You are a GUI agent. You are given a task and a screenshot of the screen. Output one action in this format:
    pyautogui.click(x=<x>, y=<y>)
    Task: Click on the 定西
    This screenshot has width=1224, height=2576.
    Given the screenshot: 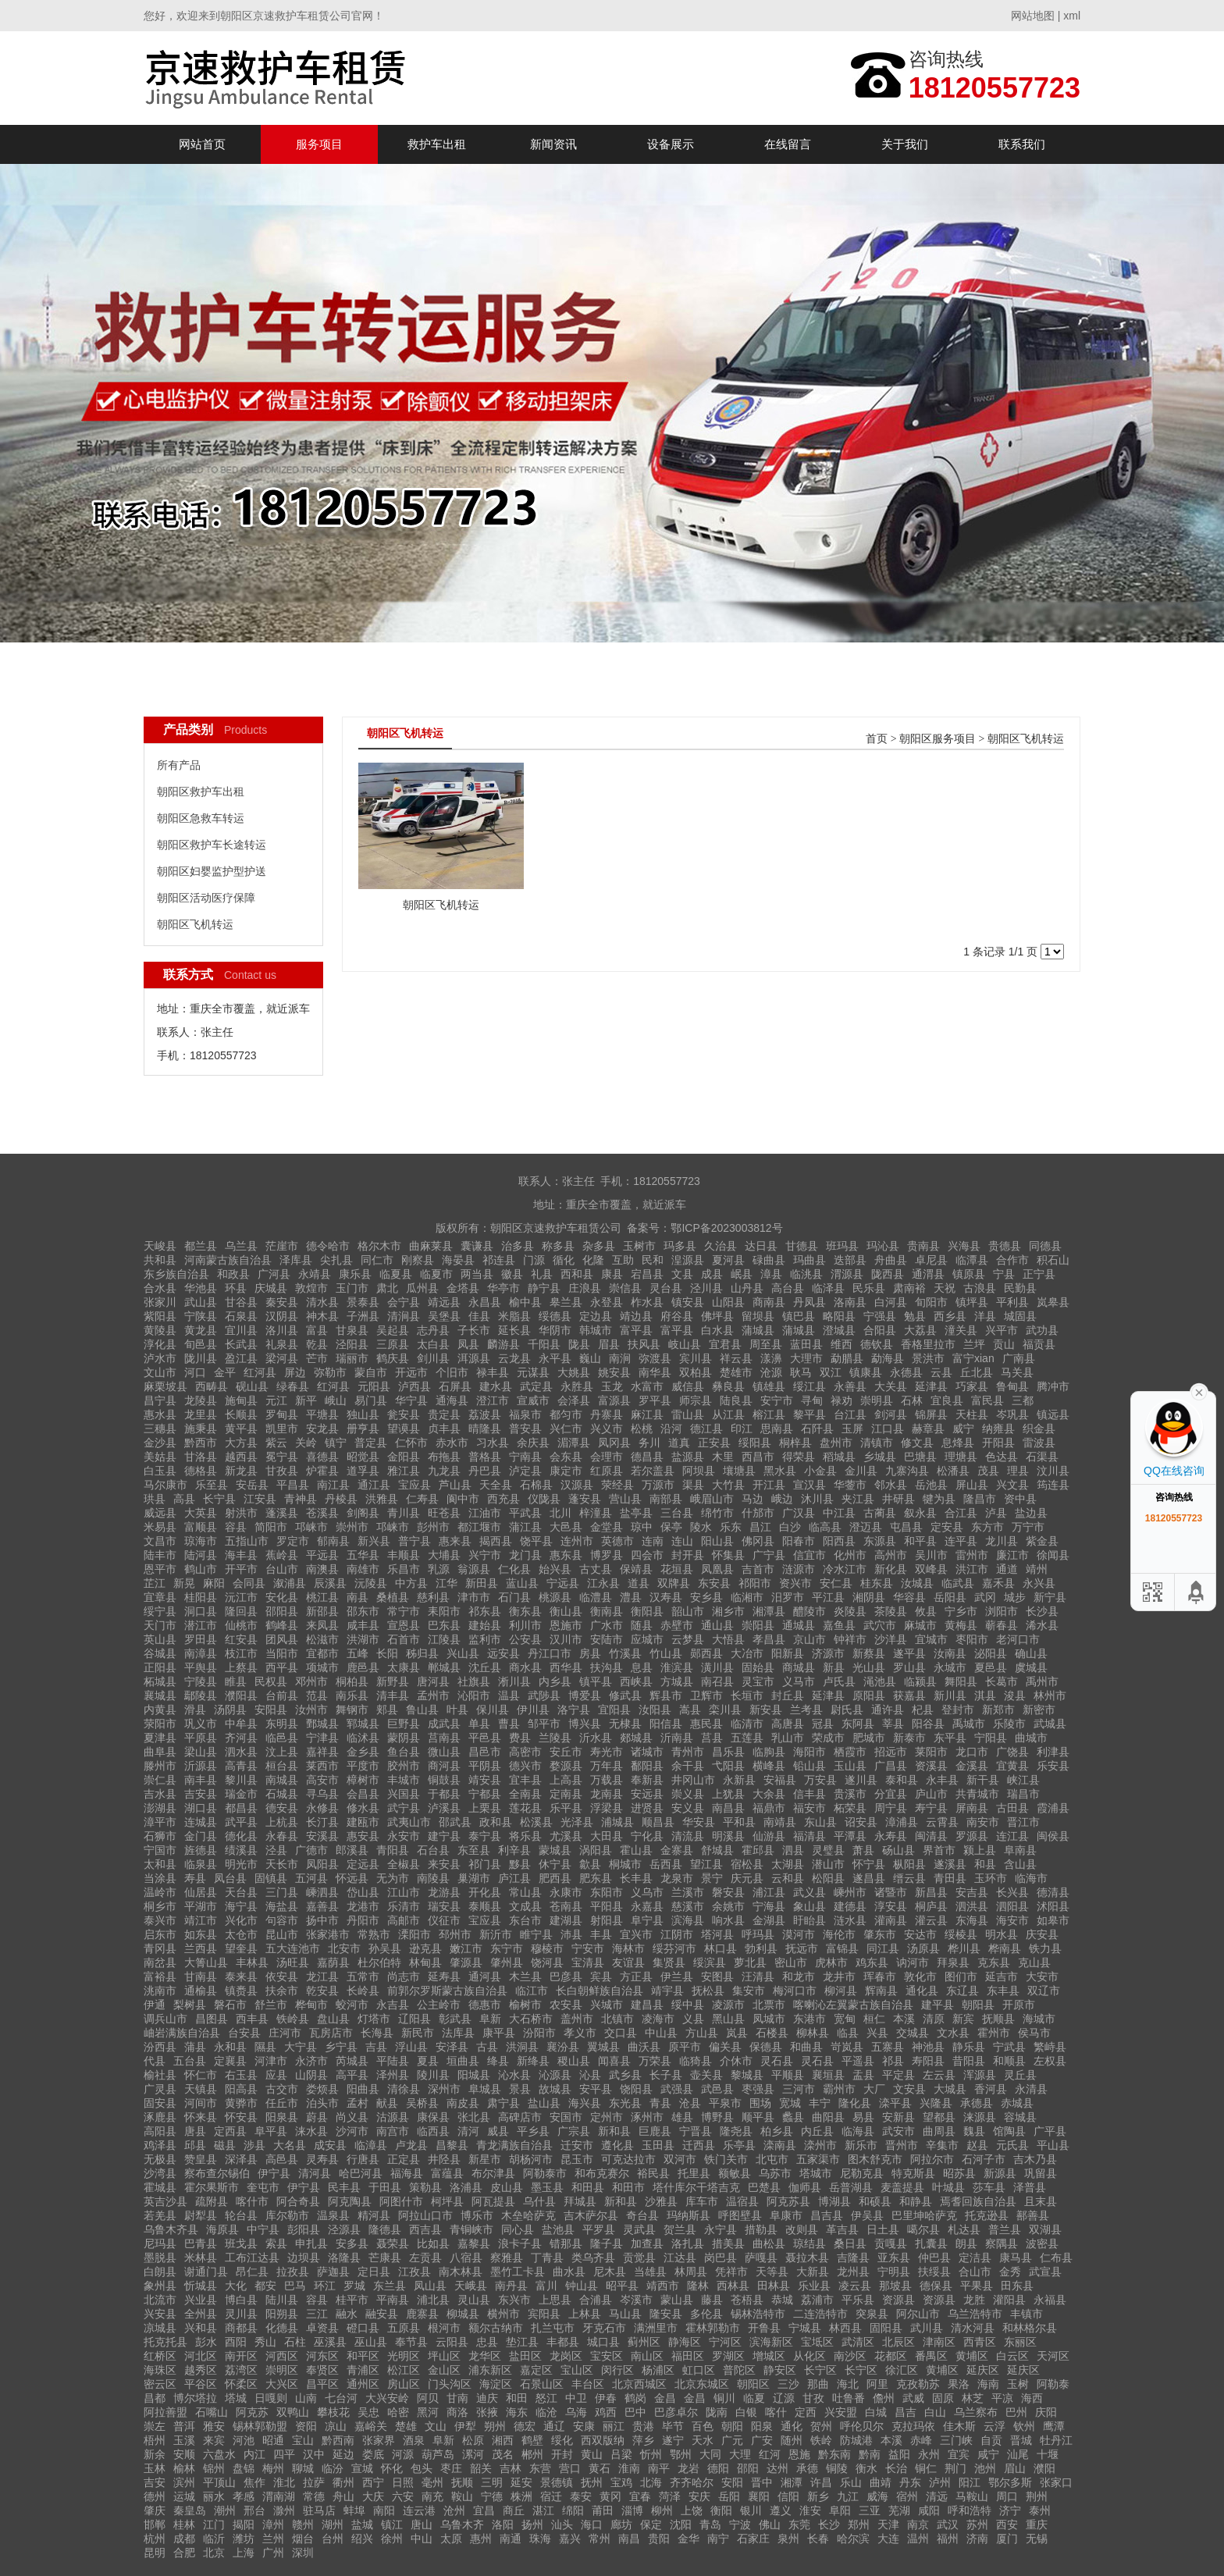 What is the action you would take?
    pyautogui.click(x=806, y=2412)
    